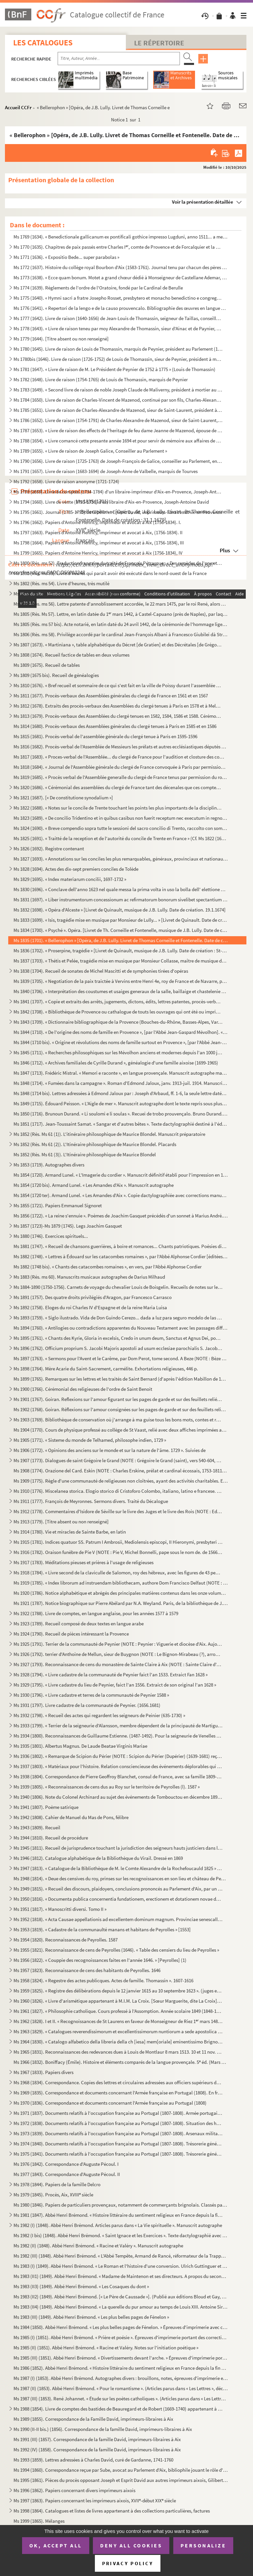  I want to click on Ms 1796 (1662). Papiers d'Antoine Henricy, imprimeur et avocat à Aix (1756-1834). I., so click(97, 522).